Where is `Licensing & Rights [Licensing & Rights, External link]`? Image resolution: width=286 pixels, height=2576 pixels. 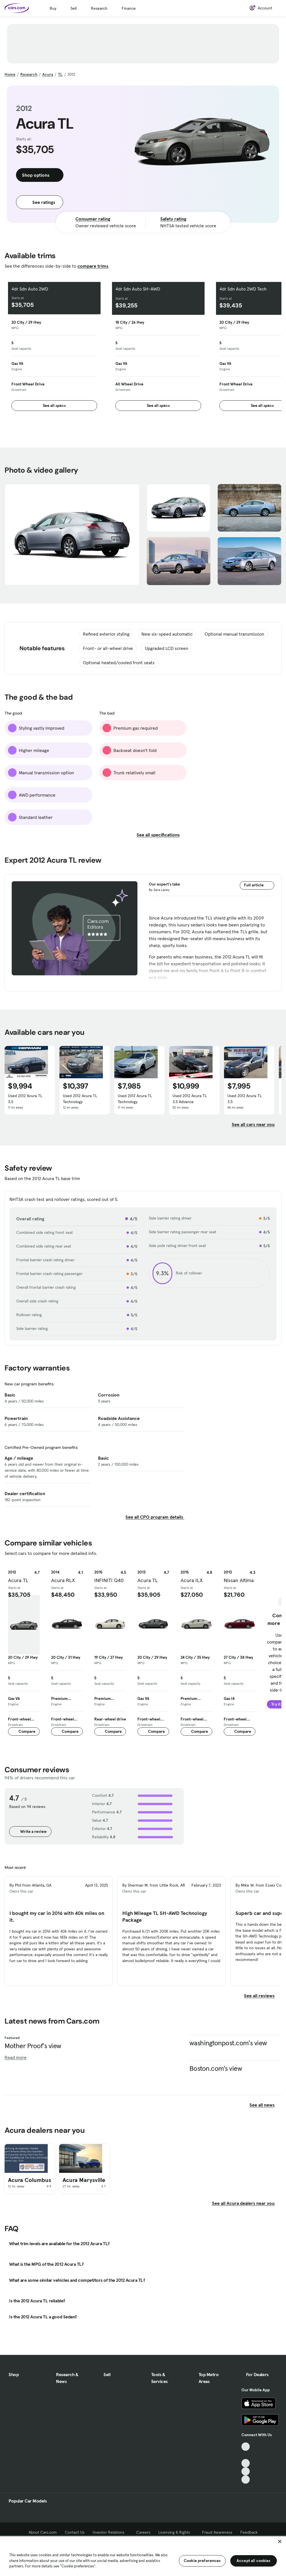
Licensing & Rights [Licensing & Rights, External link] is located at coordinates (176, 2532).